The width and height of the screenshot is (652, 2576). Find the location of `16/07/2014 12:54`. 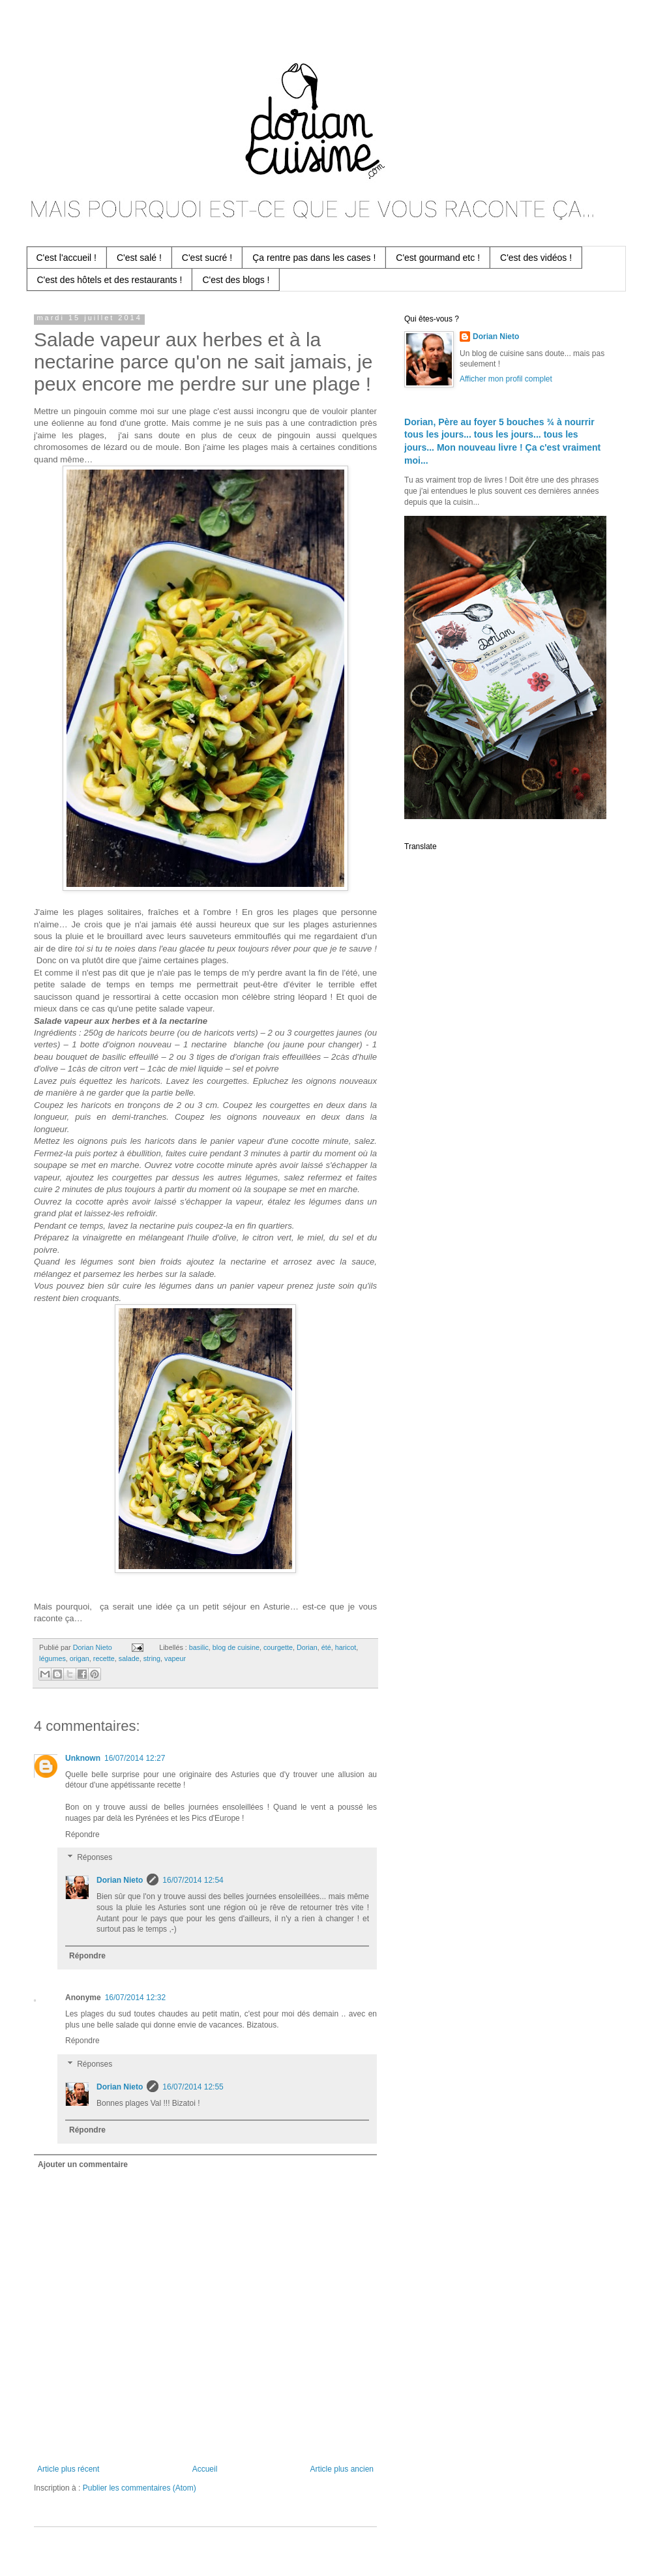

16/07/2014 12:54 is located at coordinates (192, 1880).